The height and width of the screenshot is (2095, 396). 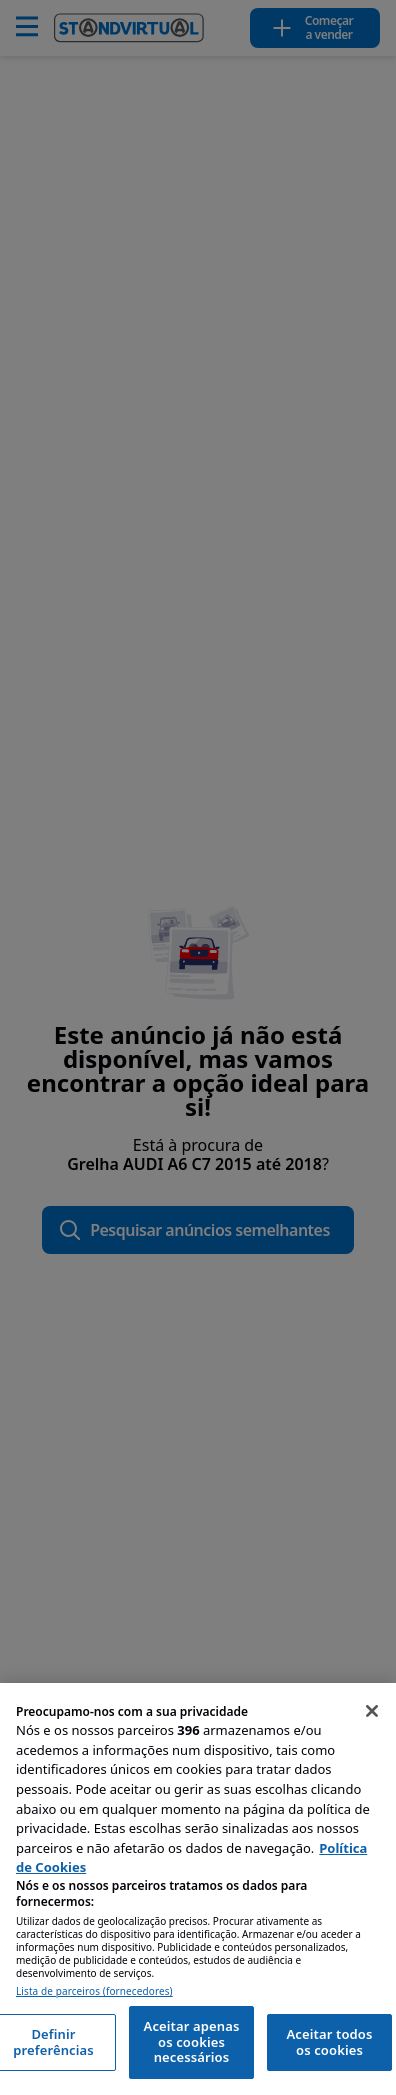 I want to click on Aceitar todos os cookies, so click(x=329, y=2042).